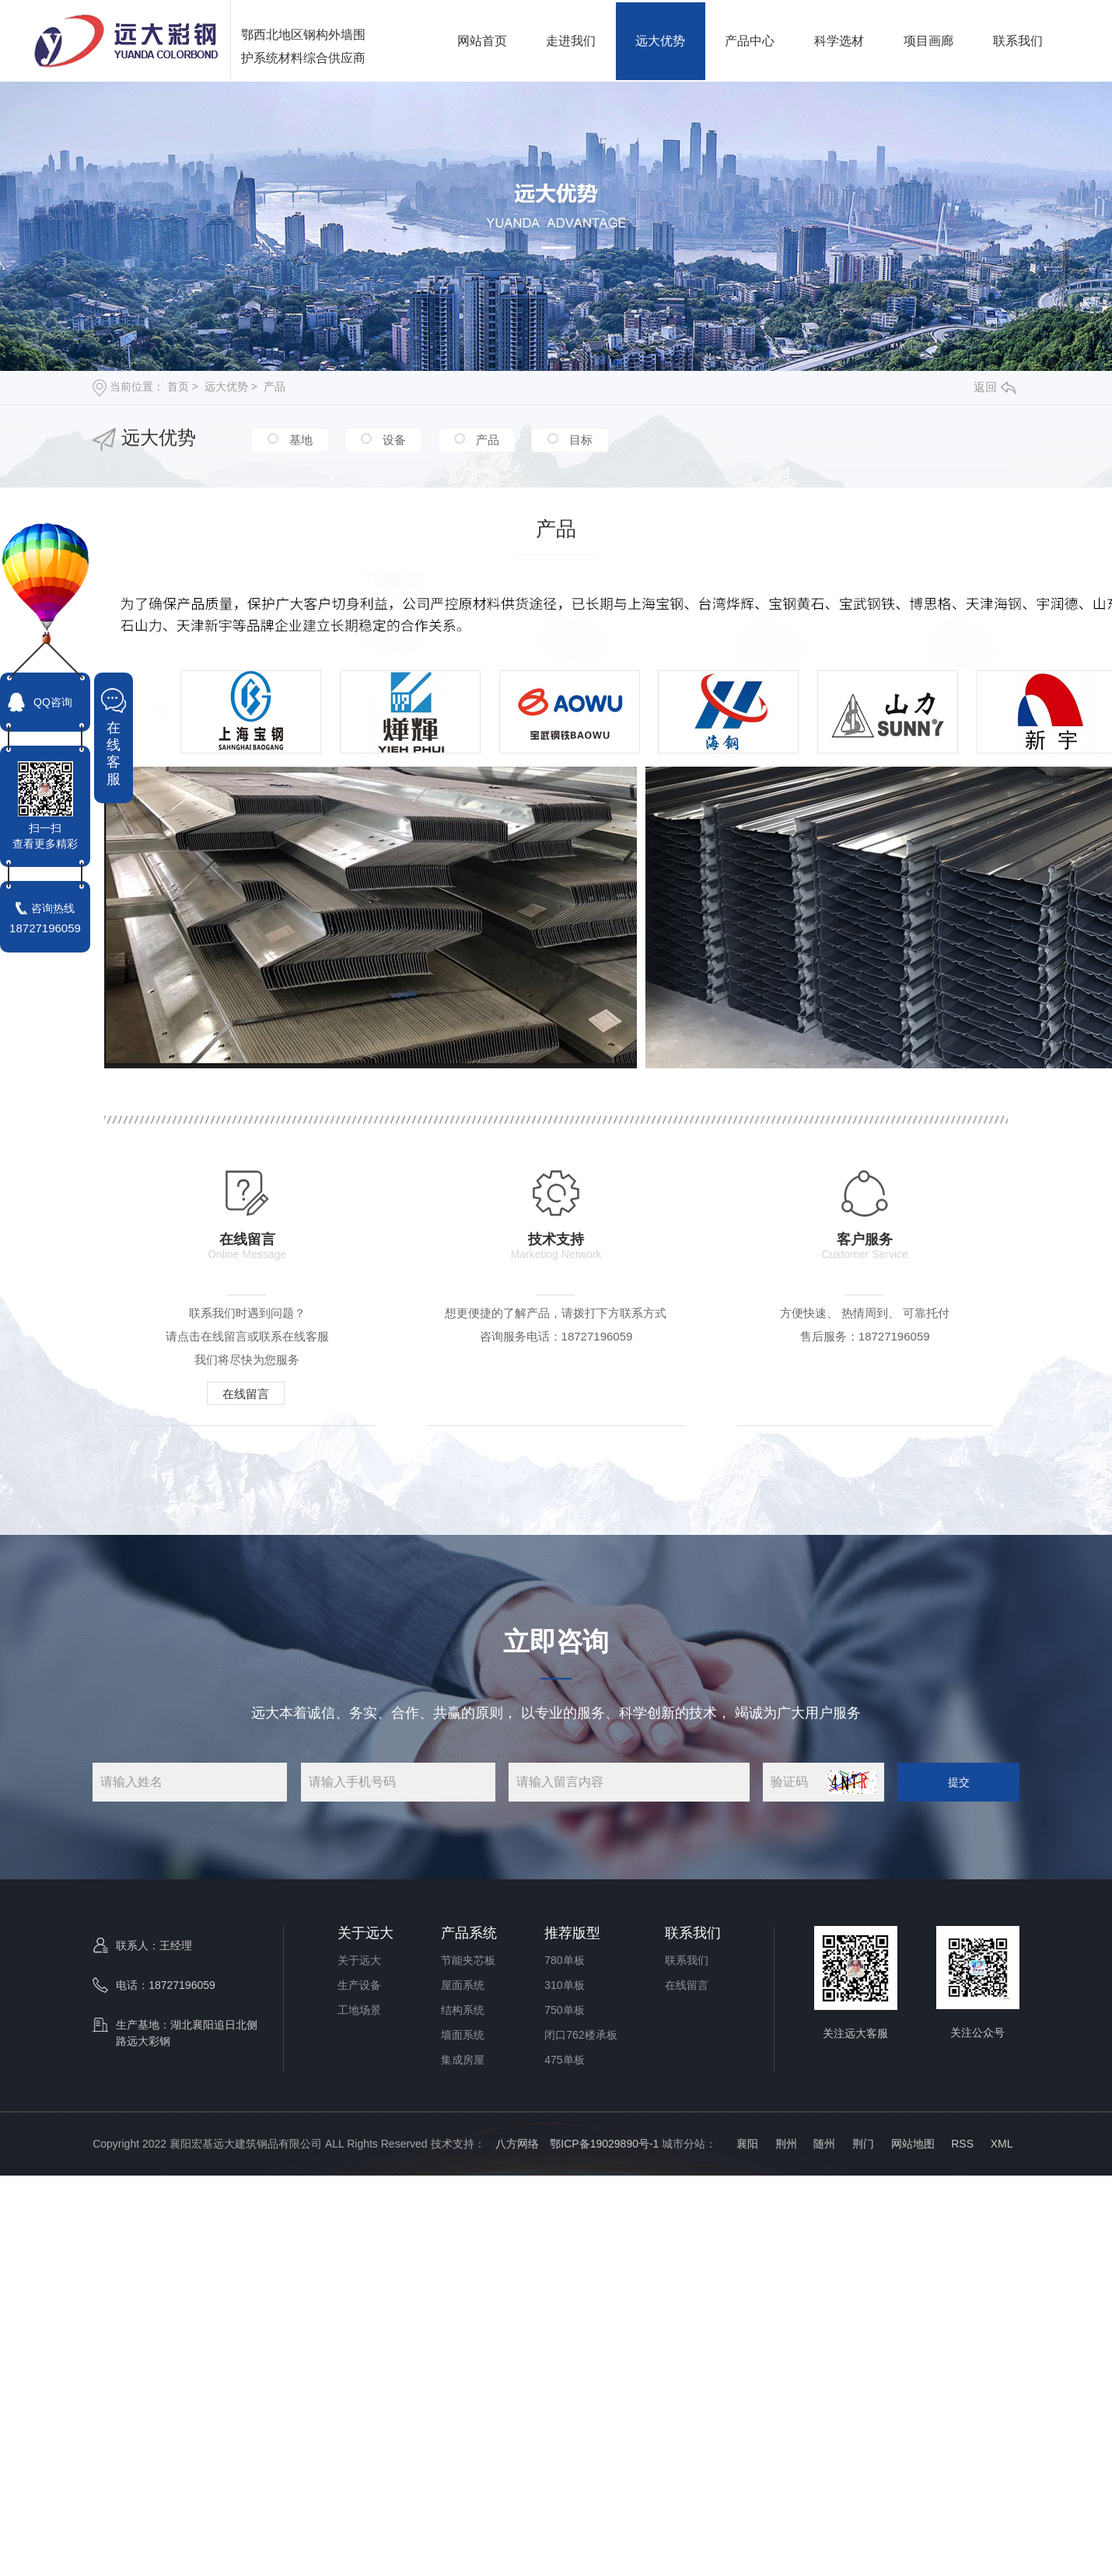 This screenshot has height=2576, width=1112. What do you see at coordinates (660, 40) in the screenshot?
I see `远大优势` at bounding box center [660, 40].